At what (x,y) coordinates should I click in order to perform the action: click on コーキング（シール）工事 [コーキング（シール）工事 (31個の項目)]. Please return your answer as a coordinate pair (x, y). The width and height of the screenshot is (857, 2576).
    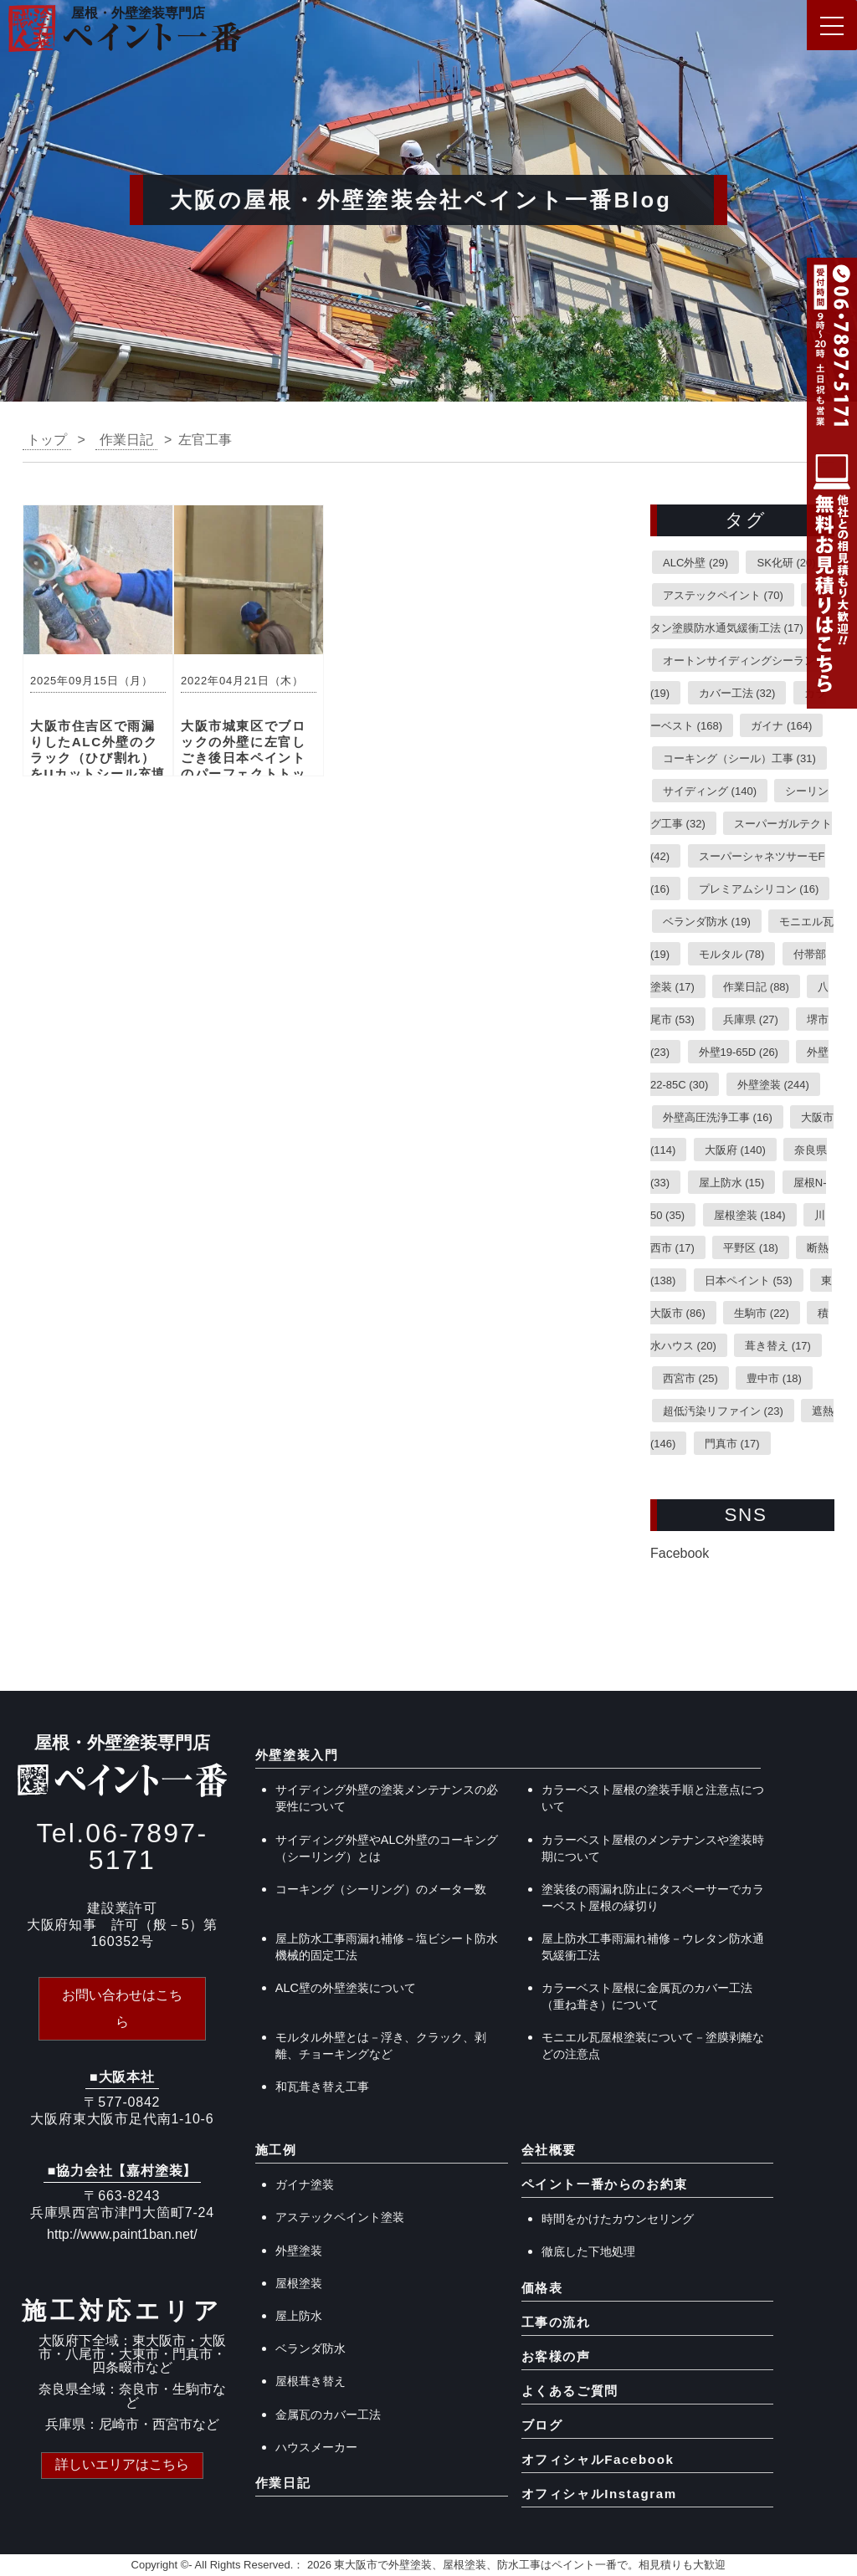
    Looking at the image, I should click on (739, 757).